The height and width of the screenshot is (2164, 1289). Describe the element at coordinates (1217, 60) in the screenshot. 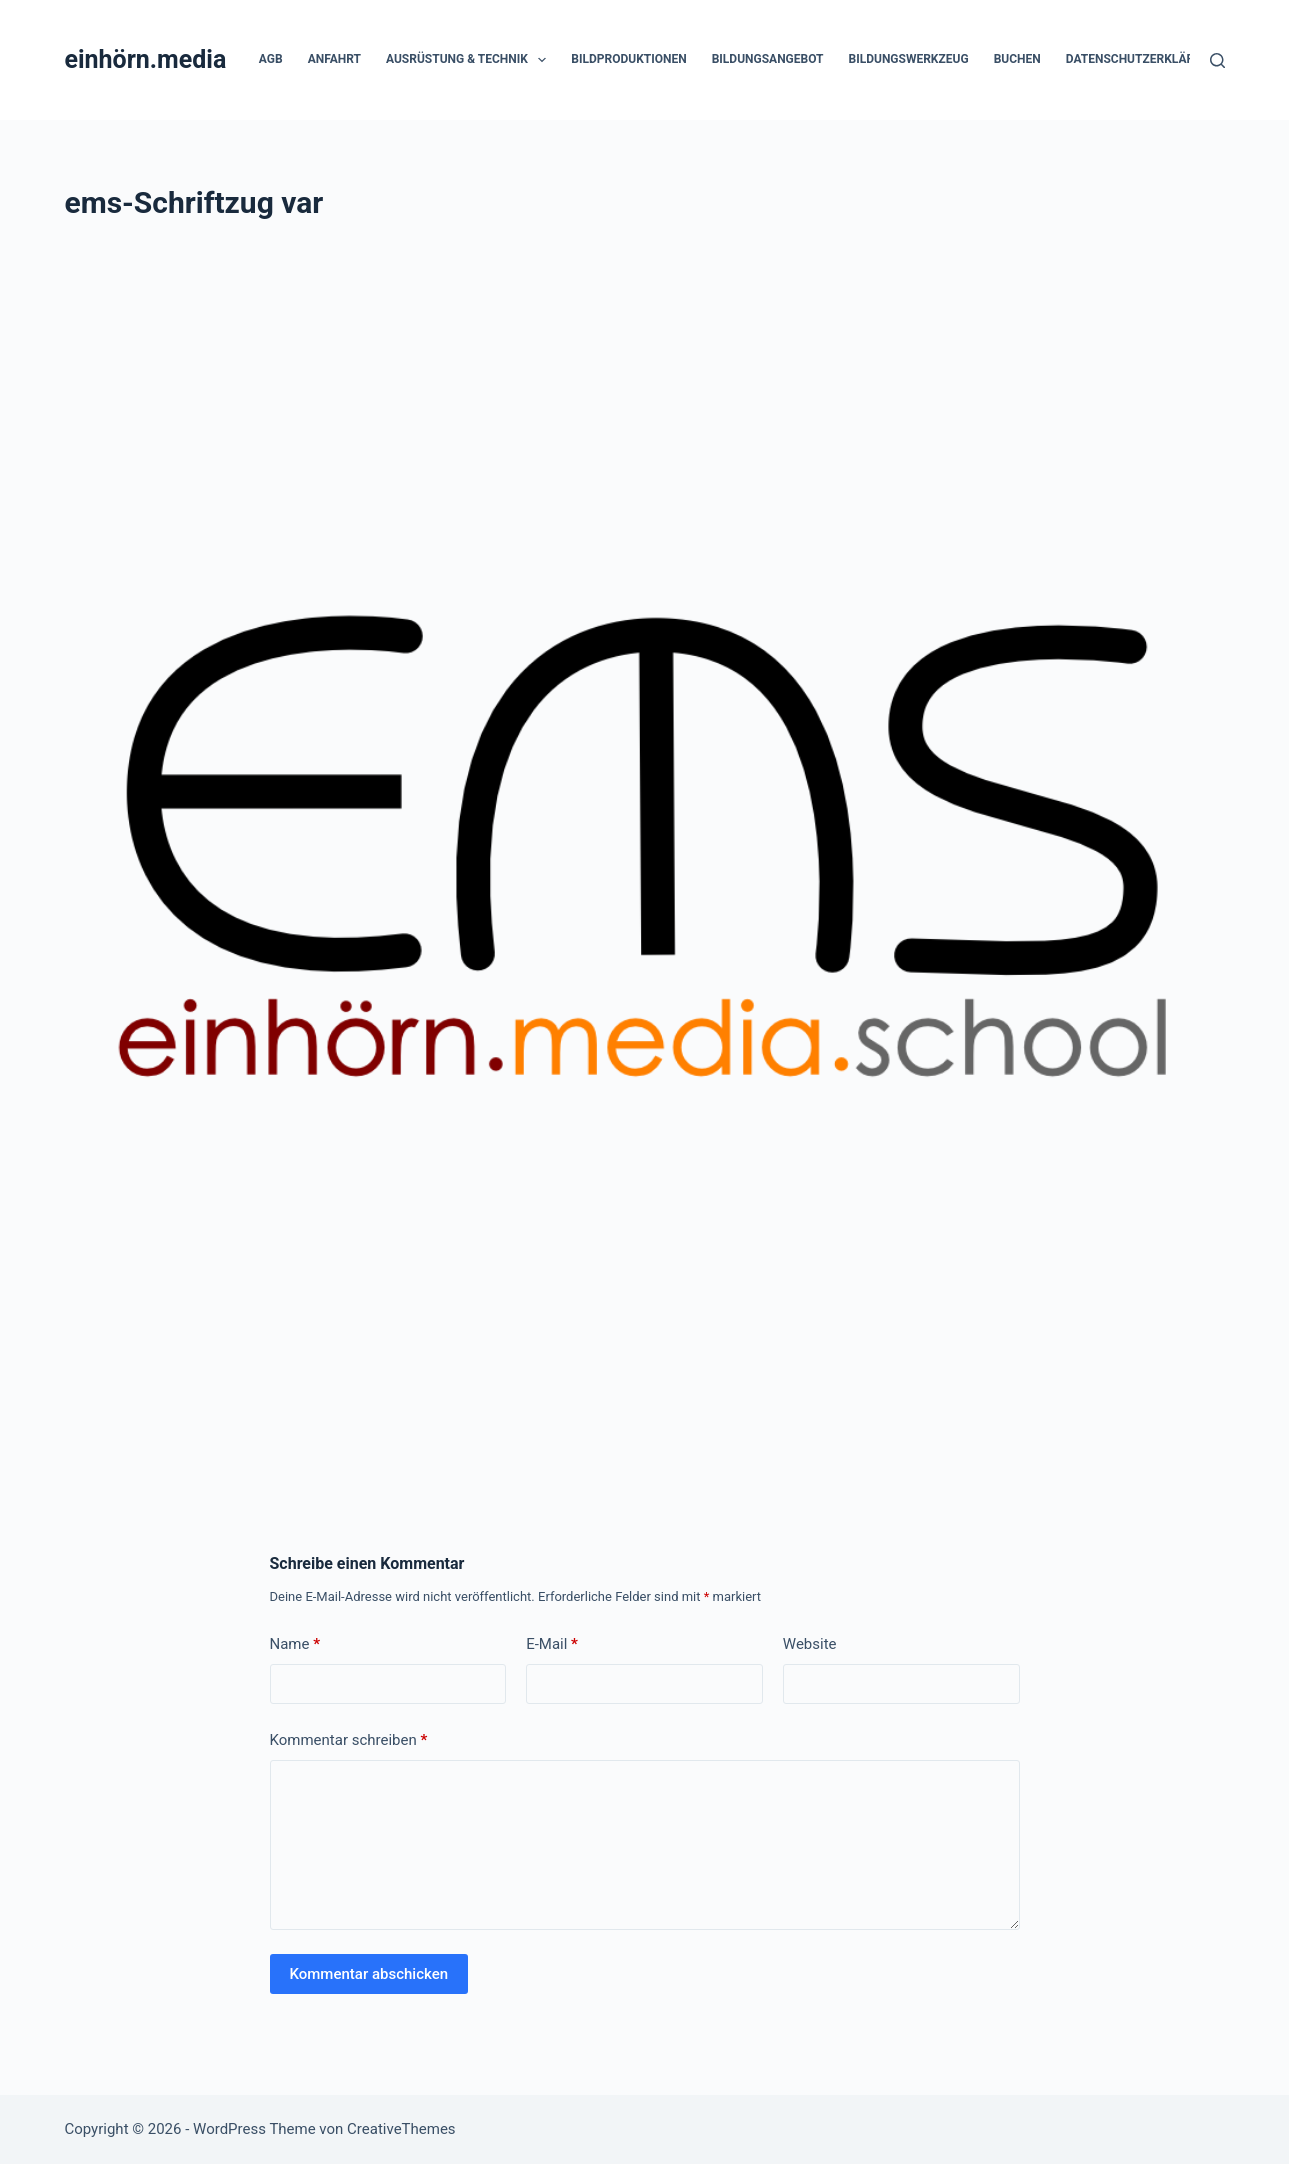

I see `[Suchen]` at that location.